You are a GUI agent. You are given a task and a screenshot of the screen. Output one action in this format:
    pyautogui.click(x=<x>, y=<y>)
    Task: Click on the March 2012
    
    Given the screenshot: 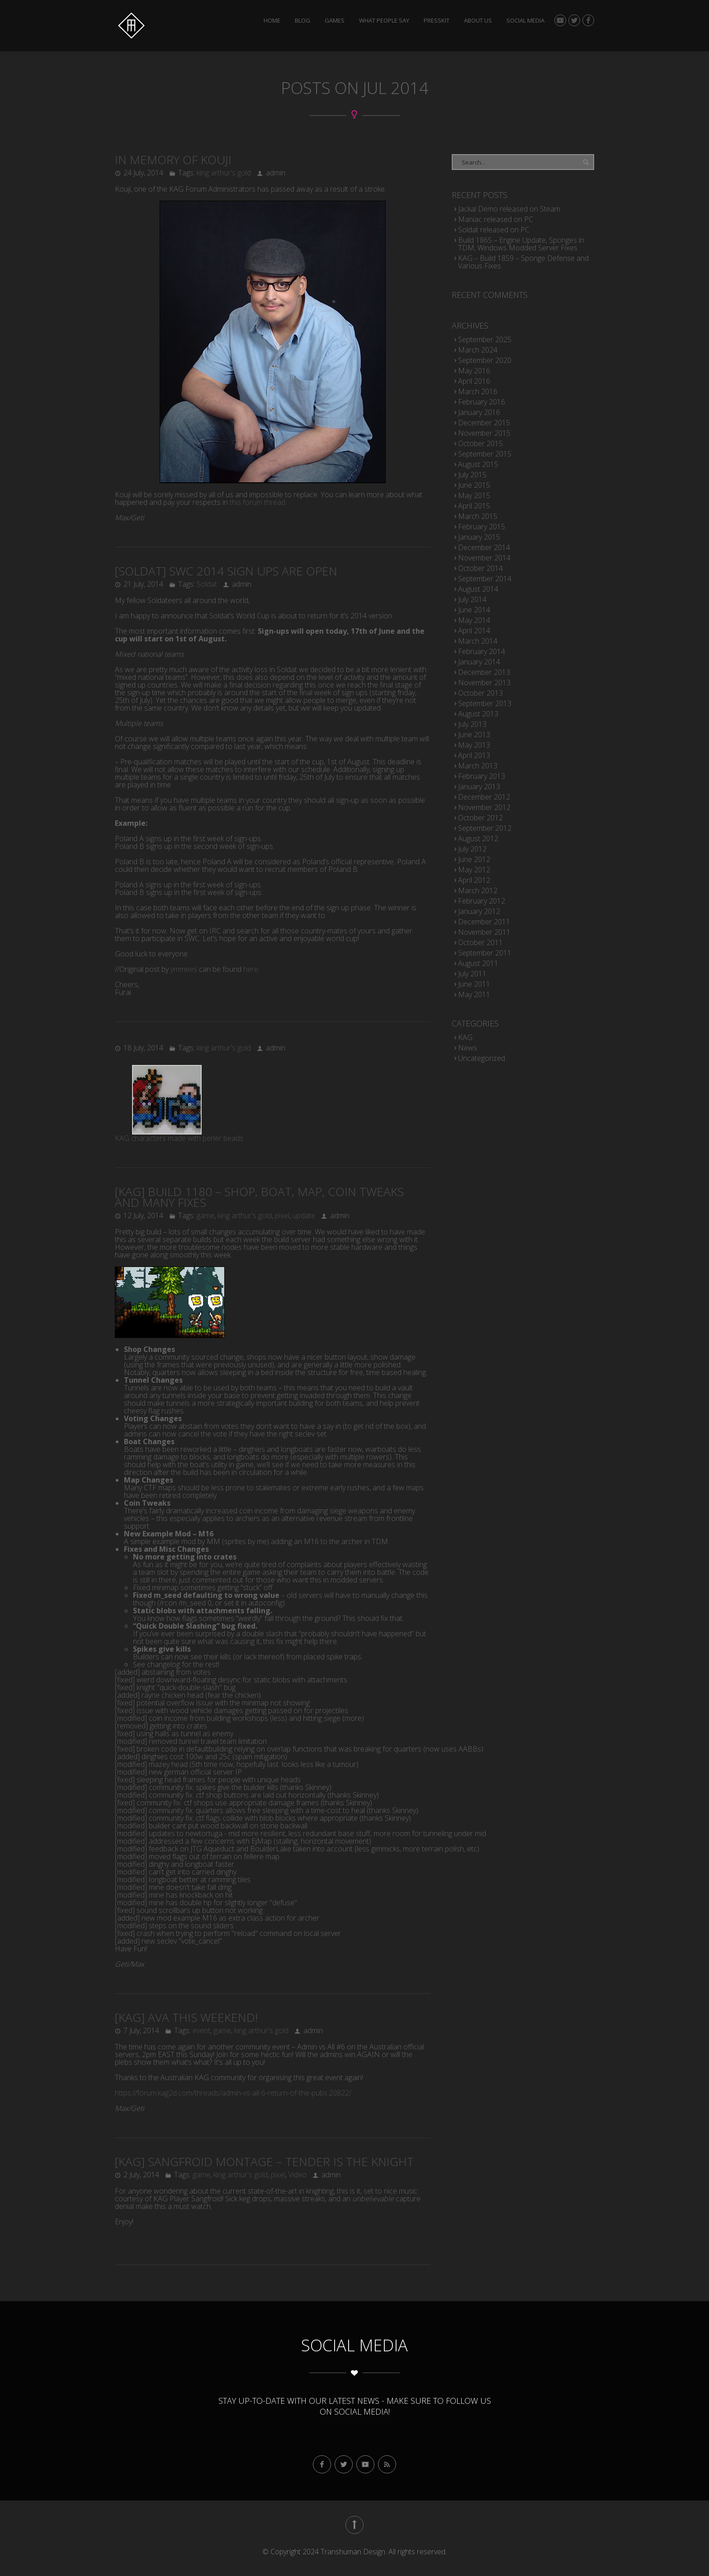 What is the action you would take?
    pyautogui.click(x=477, y=890)
    